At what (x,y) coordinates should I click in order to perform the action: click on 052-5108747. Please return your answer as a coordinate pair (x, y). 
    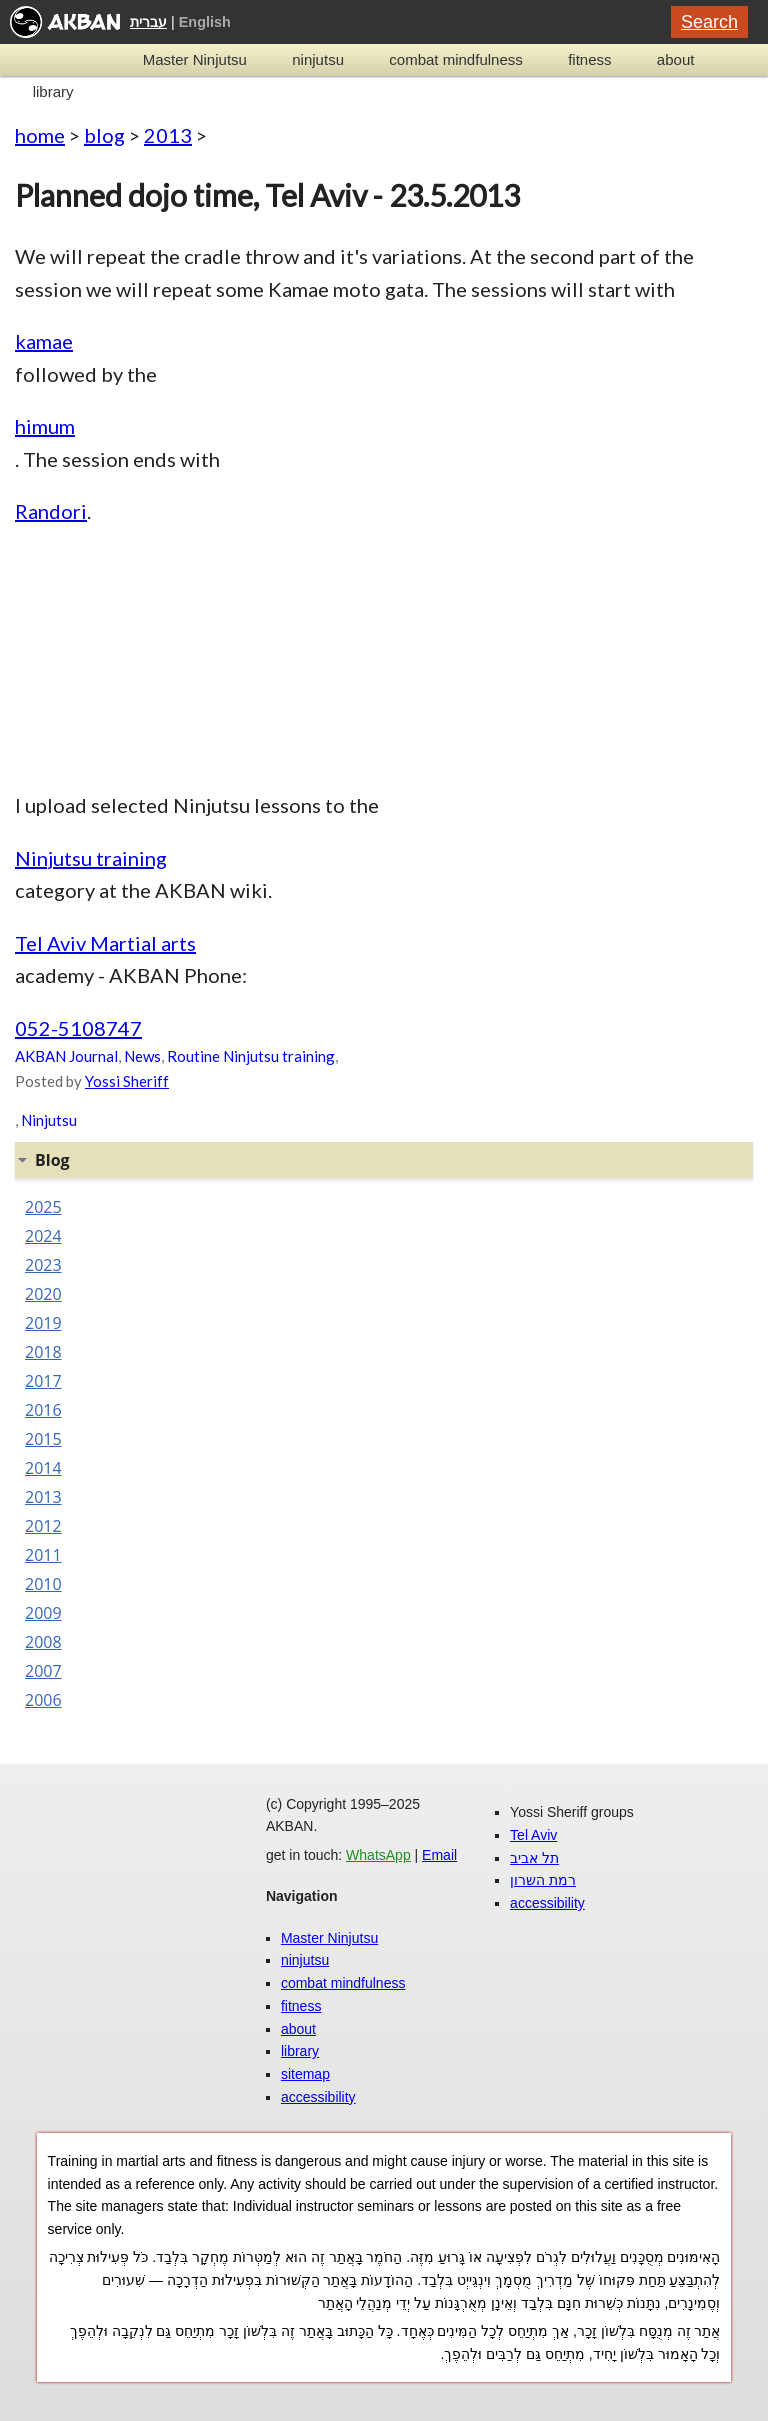
    Looking at the image, I should click on (78, 1028).